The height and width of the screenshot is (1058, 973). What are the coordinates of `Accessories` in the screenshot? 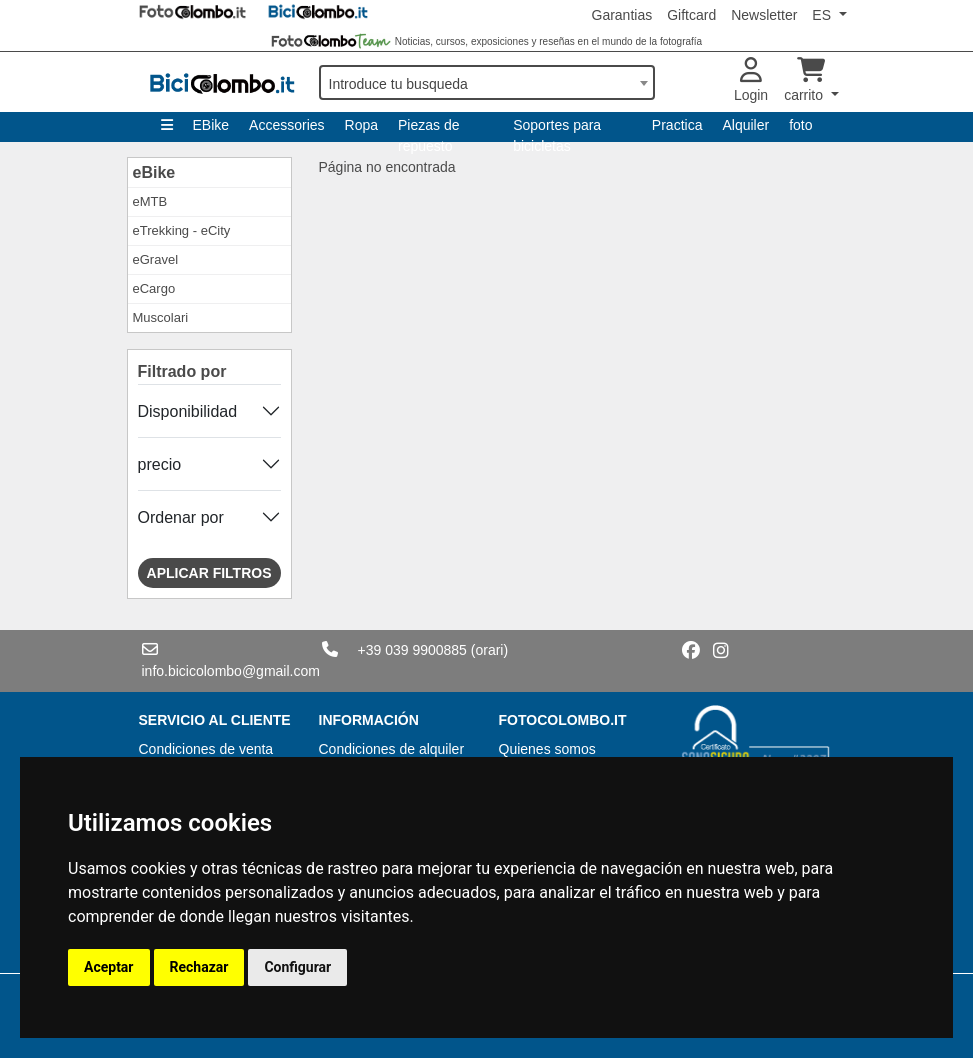 It's located at (286, 125).